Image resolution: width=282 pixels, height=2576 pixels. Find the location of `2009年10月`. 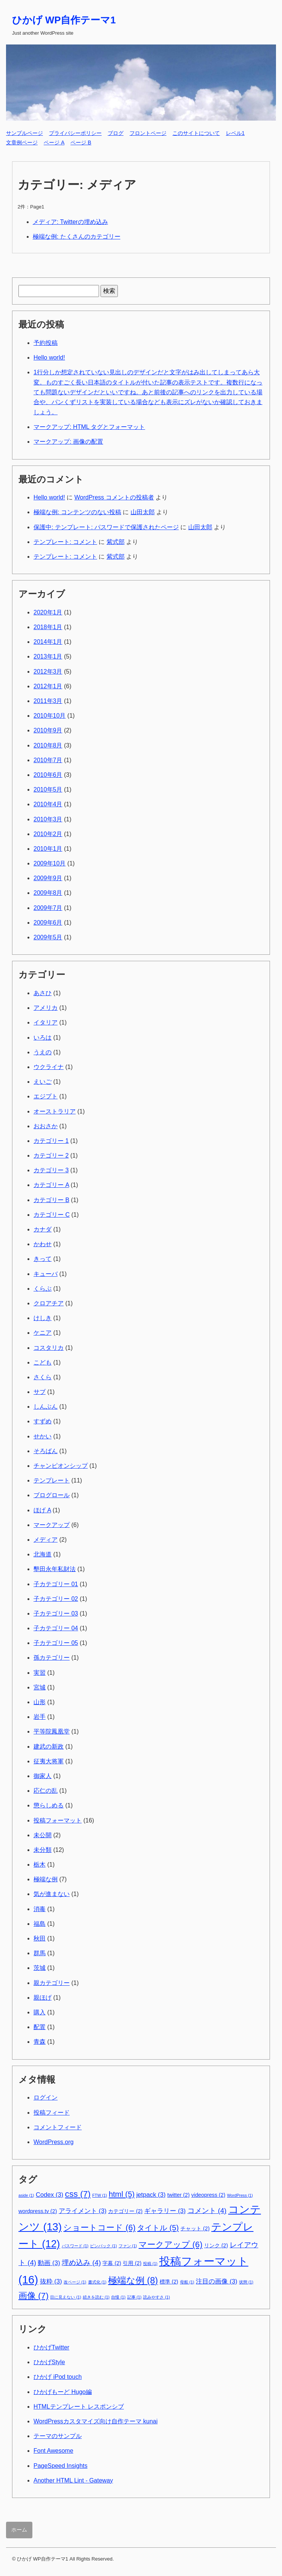

2009年10月 is located at coordinates (50, 863).